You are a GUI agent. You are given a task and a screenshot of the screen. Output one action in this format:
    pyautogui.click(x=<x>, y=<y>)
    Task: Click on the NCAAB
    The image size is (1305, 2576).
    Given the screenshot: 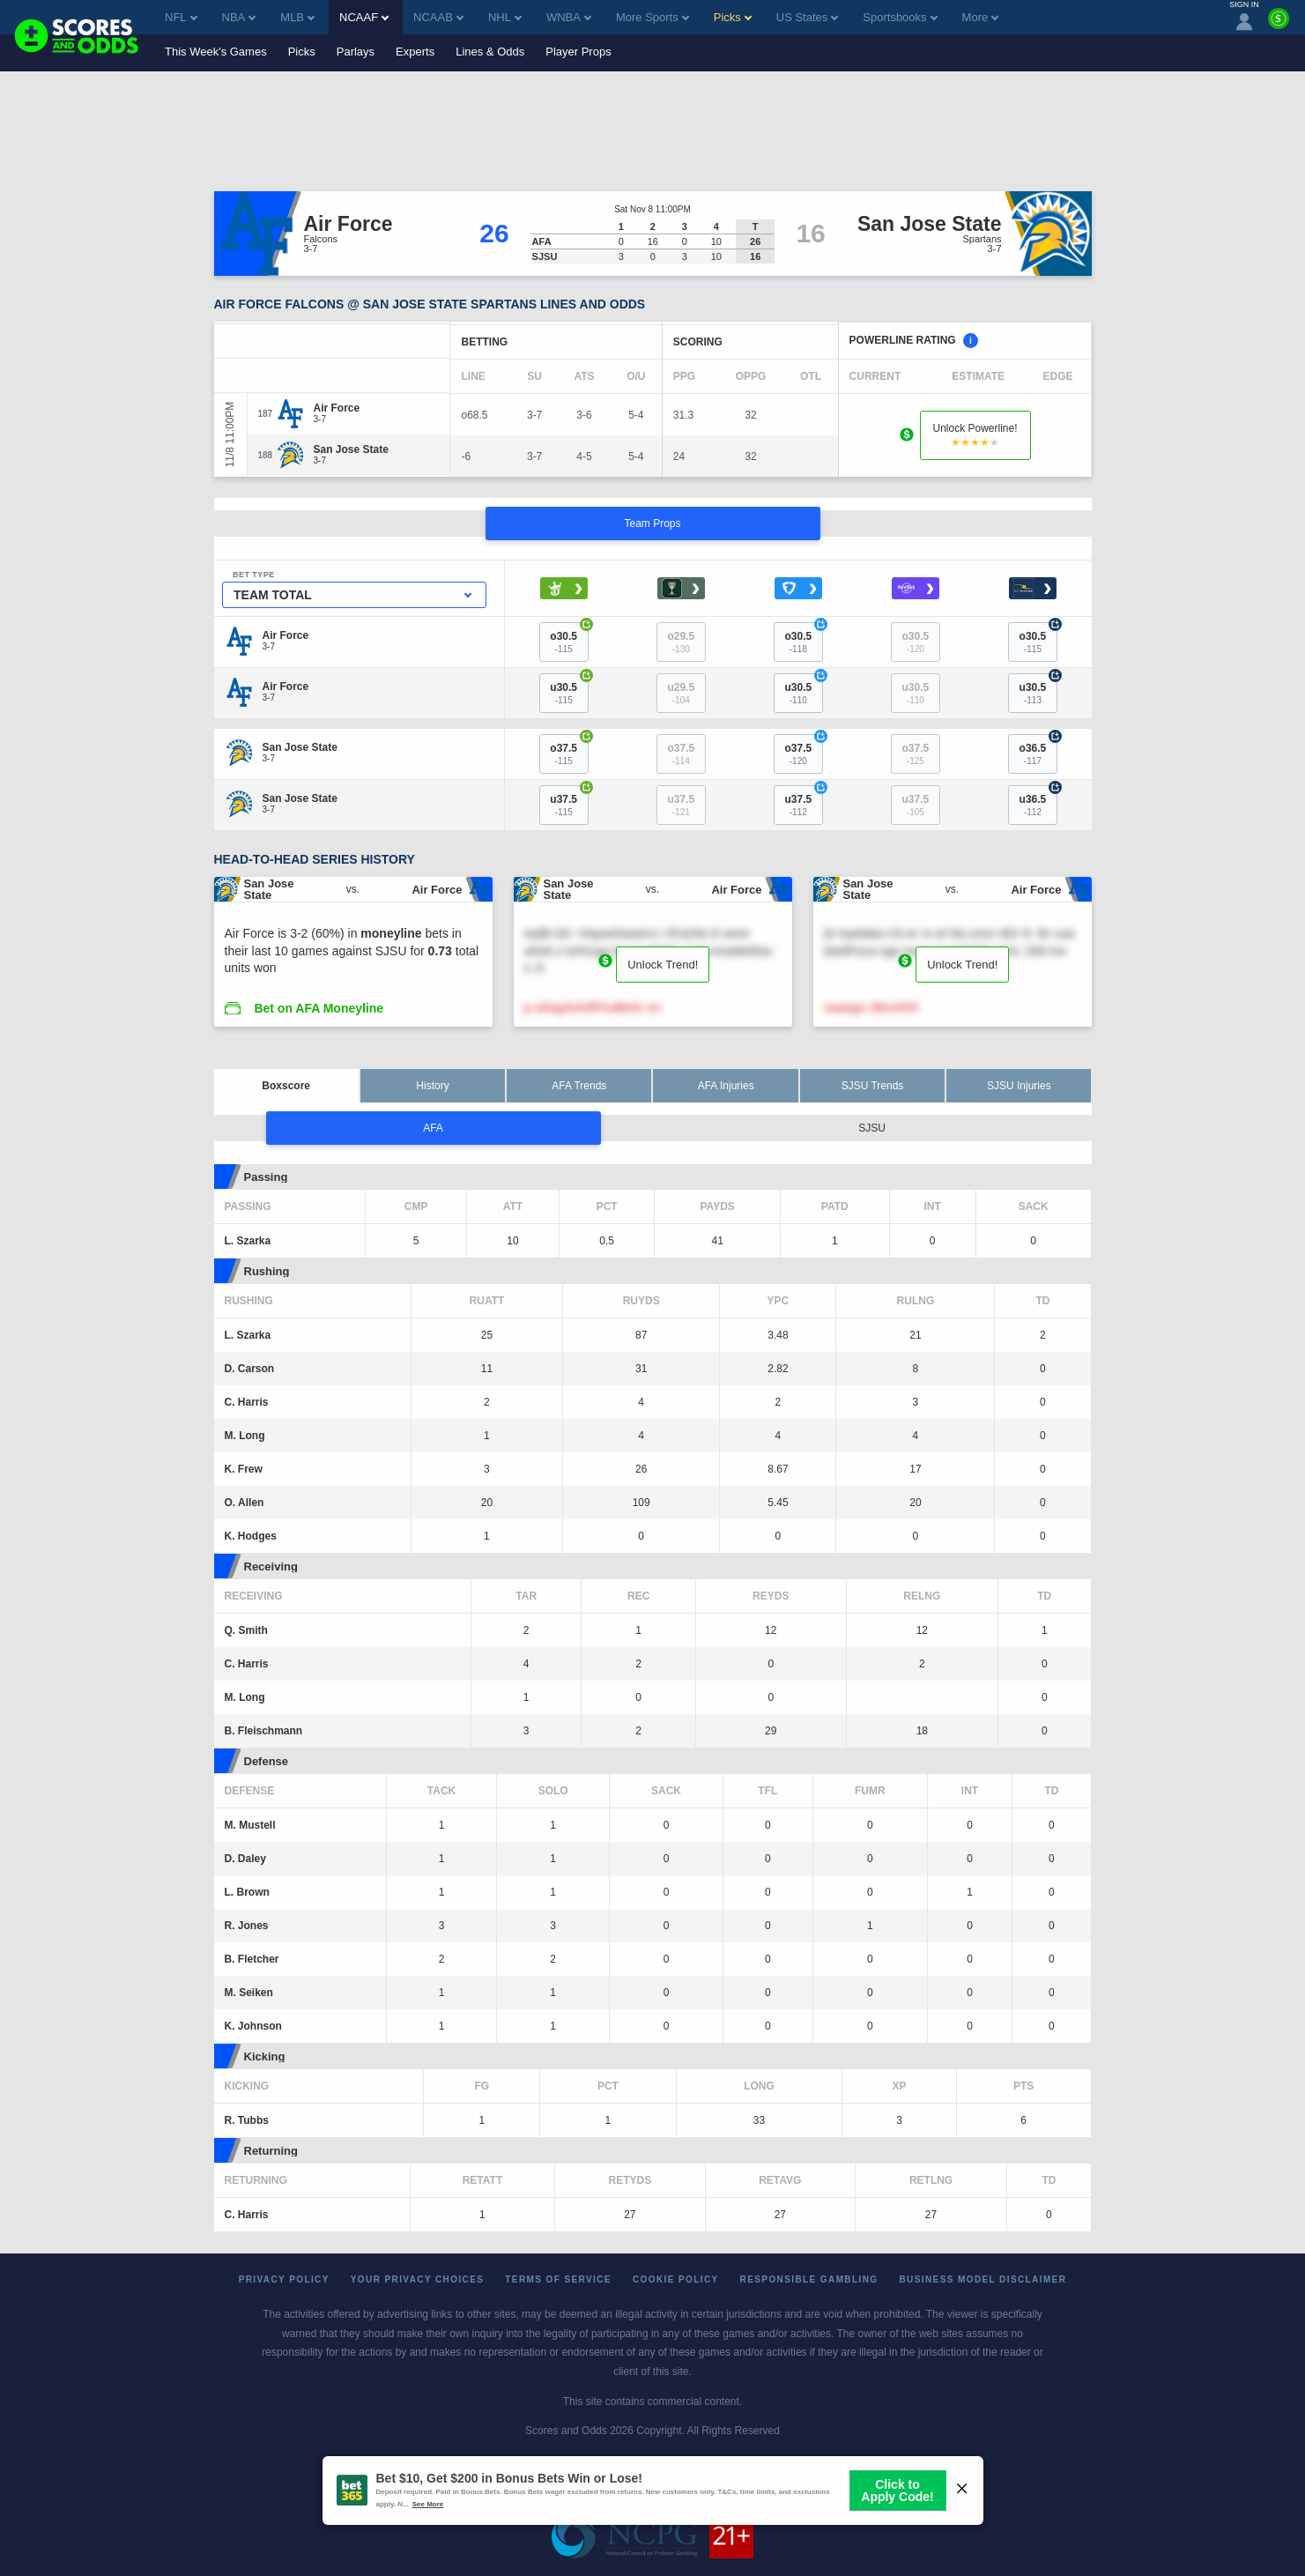 What is the action you would take?
    pyautogui.click(x=438, y=17)
    